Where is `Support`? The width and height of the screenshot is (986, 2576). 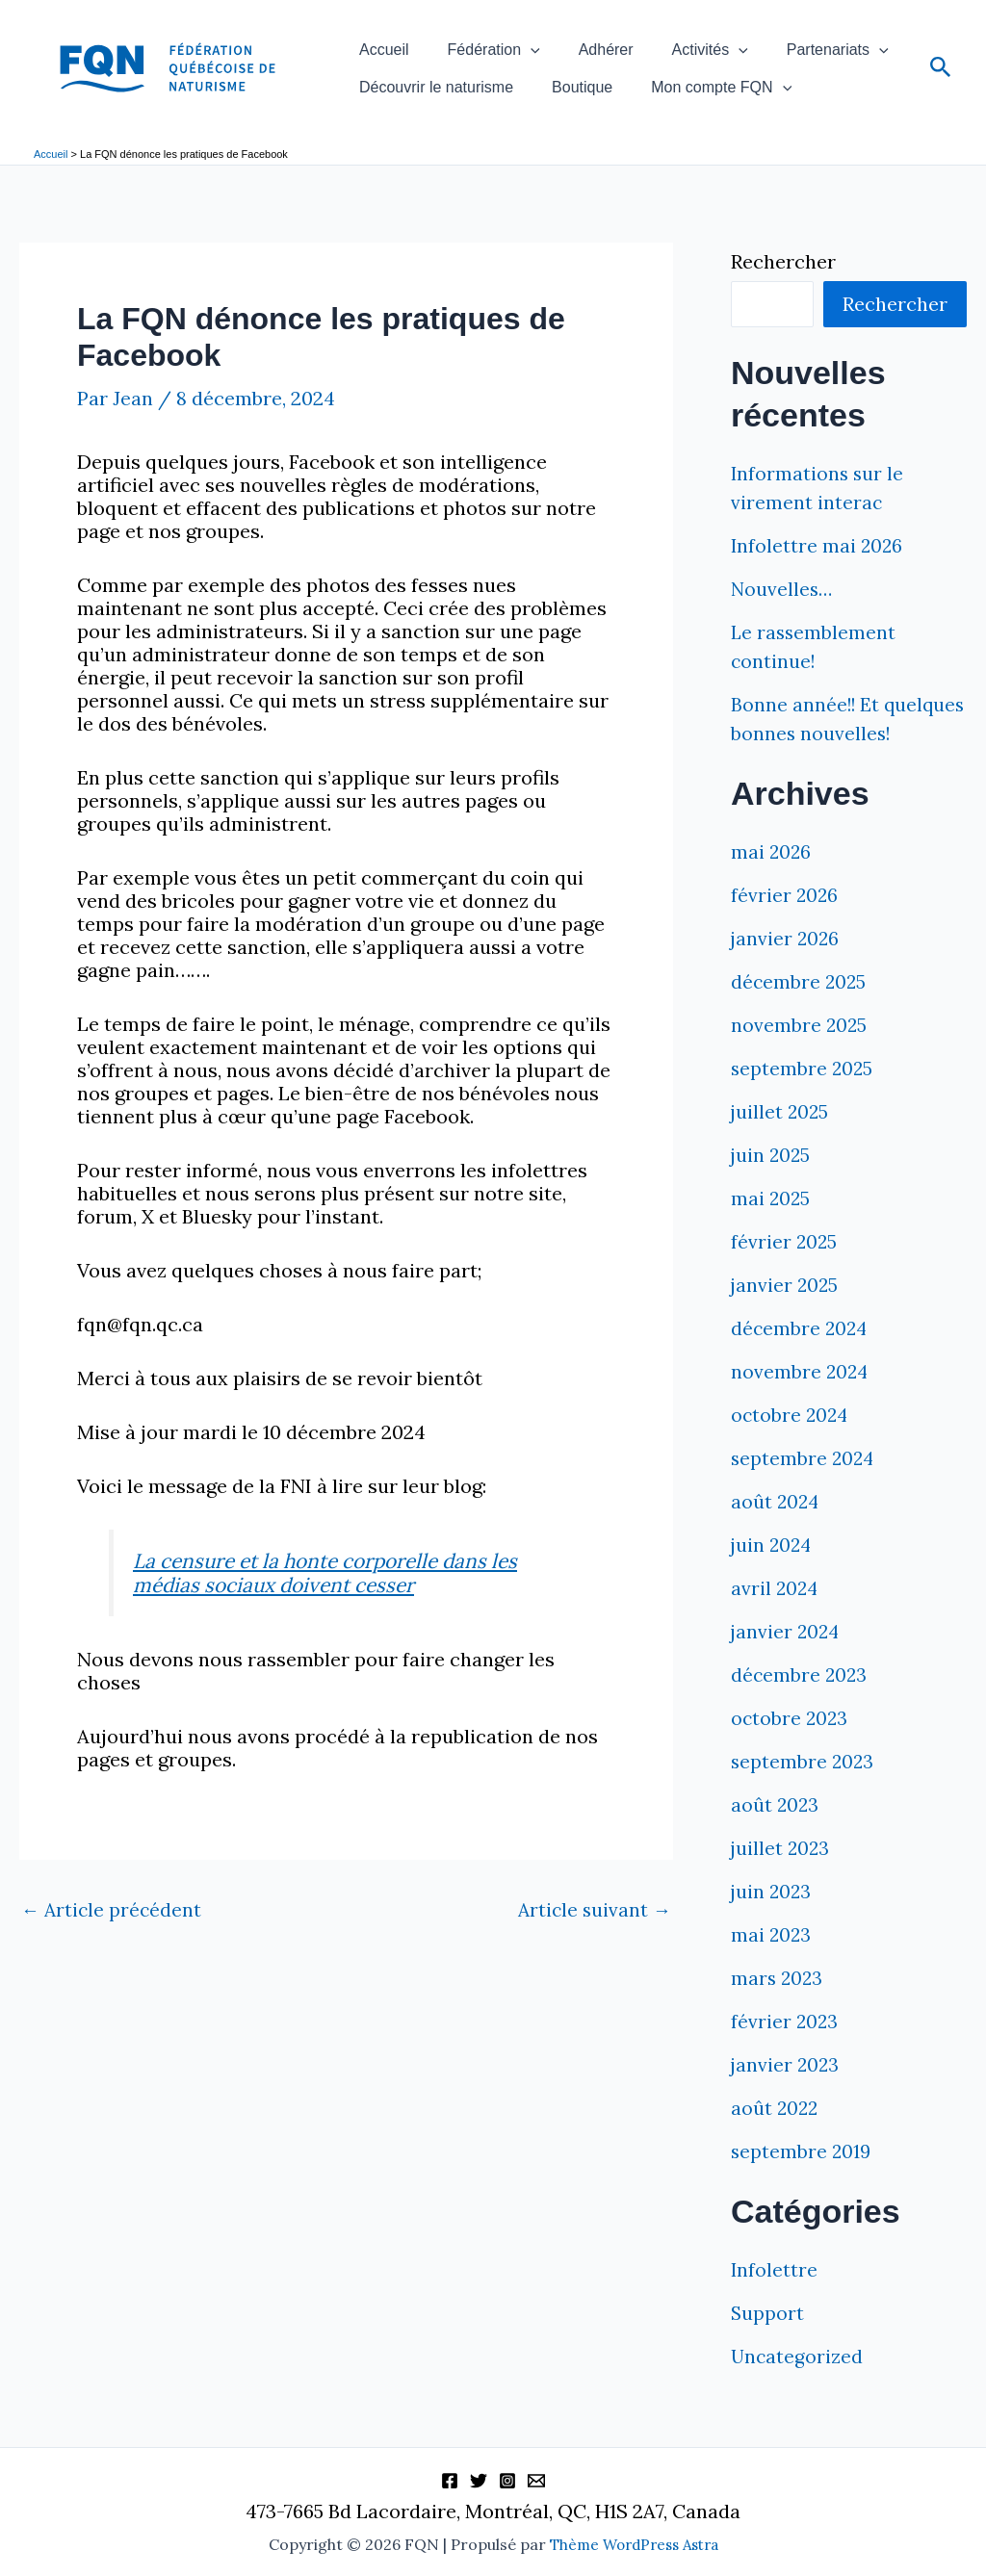 Support is located at coordinates (768, 2342).